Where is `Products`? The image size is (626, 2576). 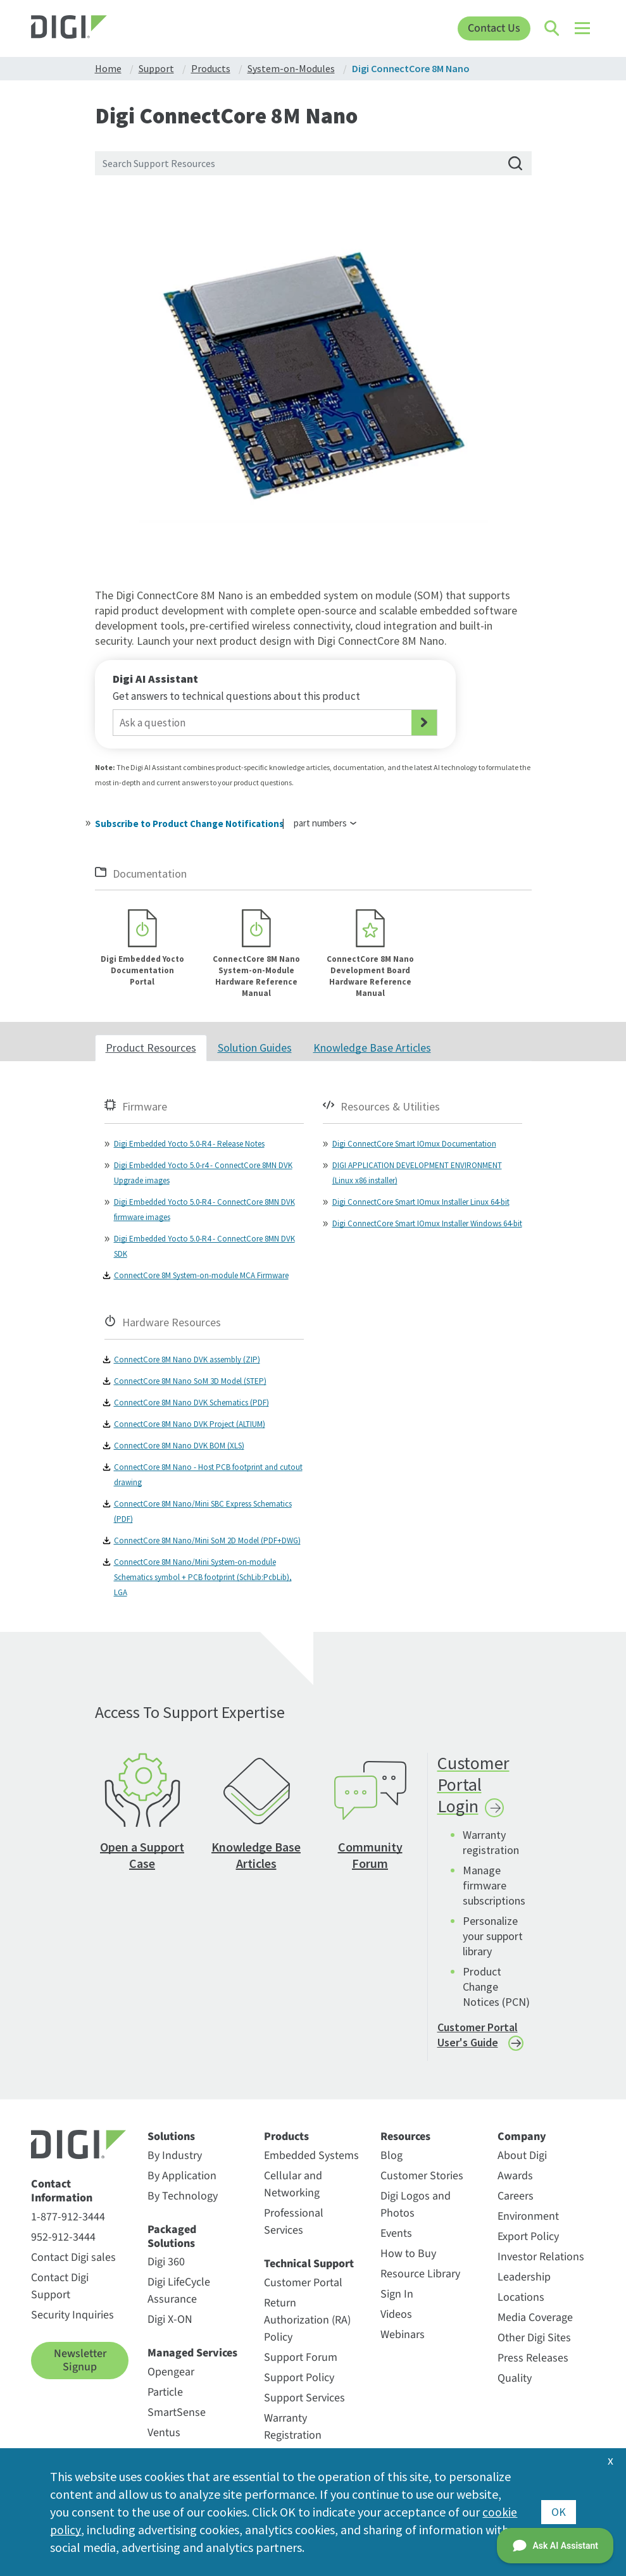
Products is located at coordinates (286, 2138).